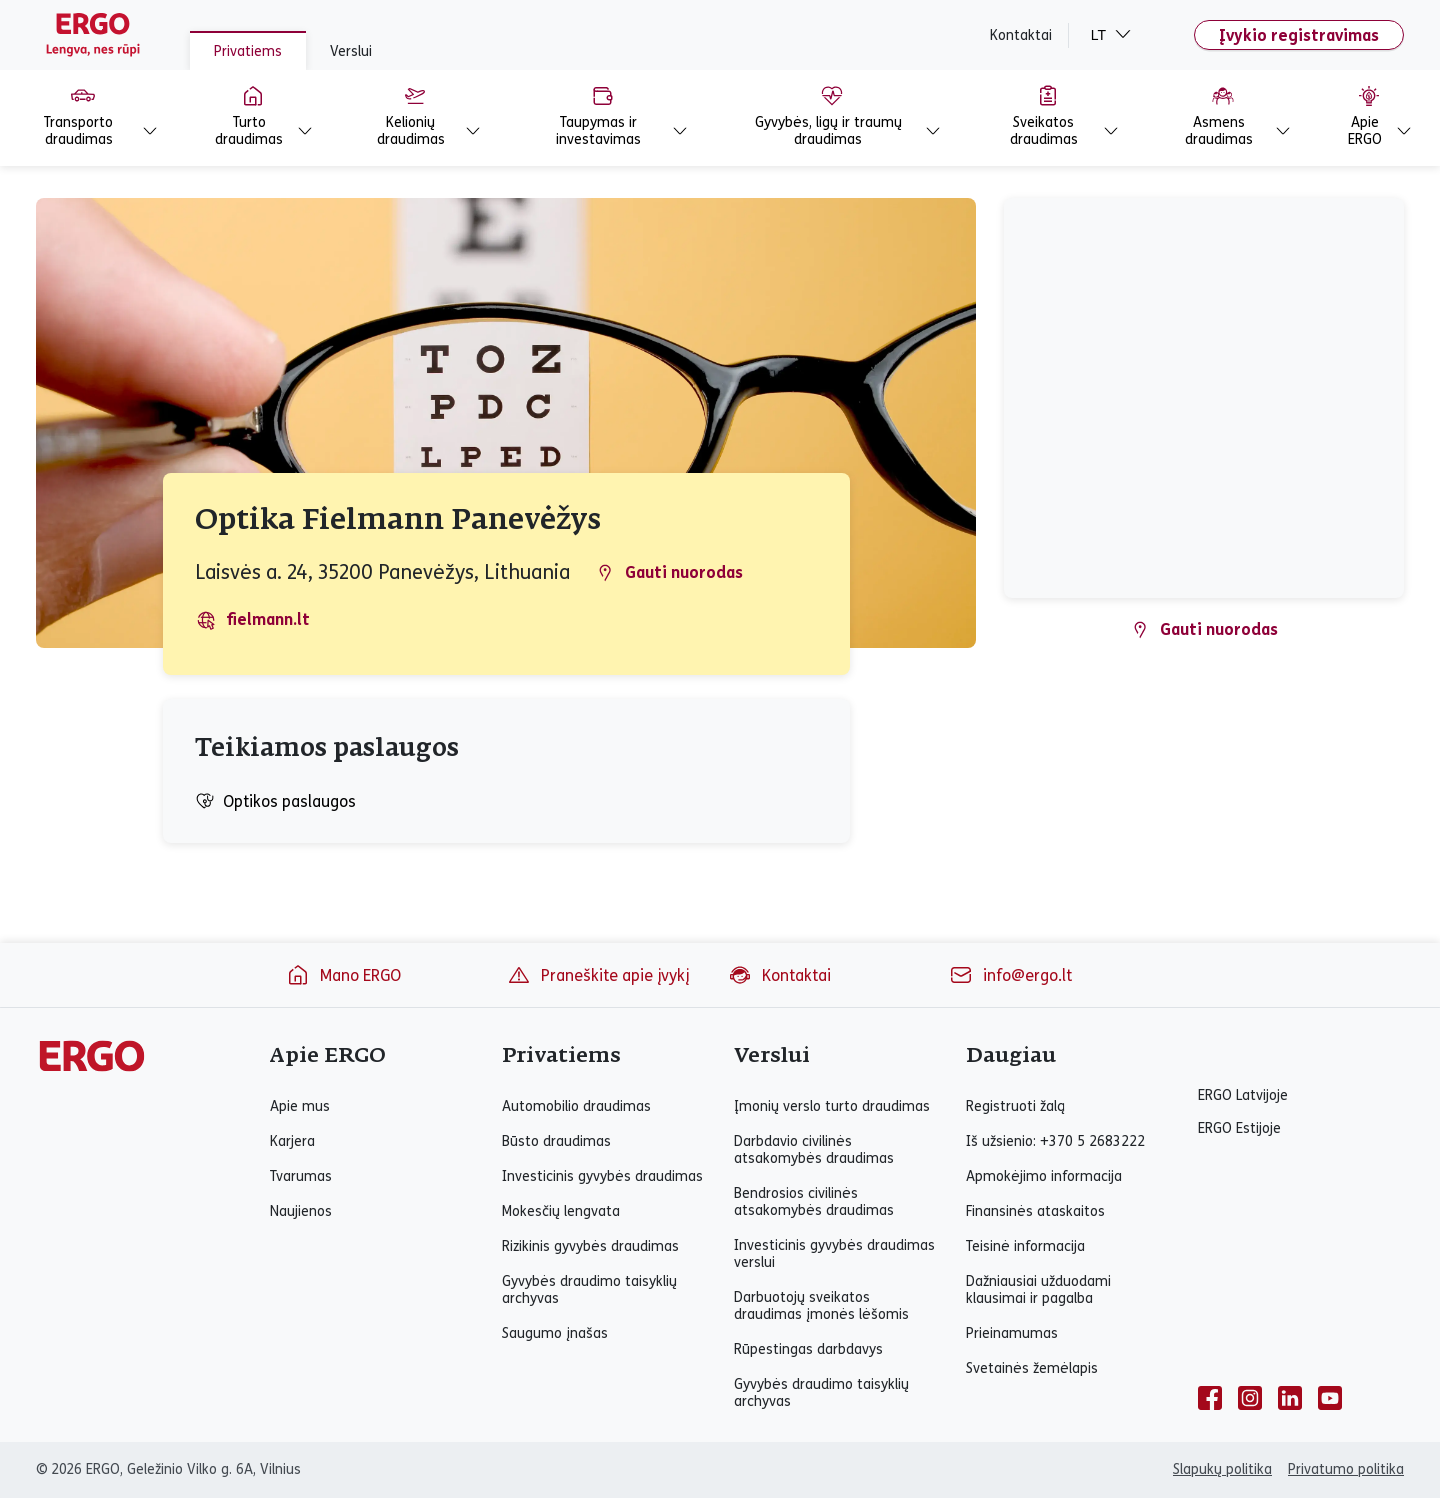 The height and width of the screenshot is (1498, 1440). Describe the element at coordinates (556, 1141) in the screenshot. I see `Būsto draudimas` at that location.